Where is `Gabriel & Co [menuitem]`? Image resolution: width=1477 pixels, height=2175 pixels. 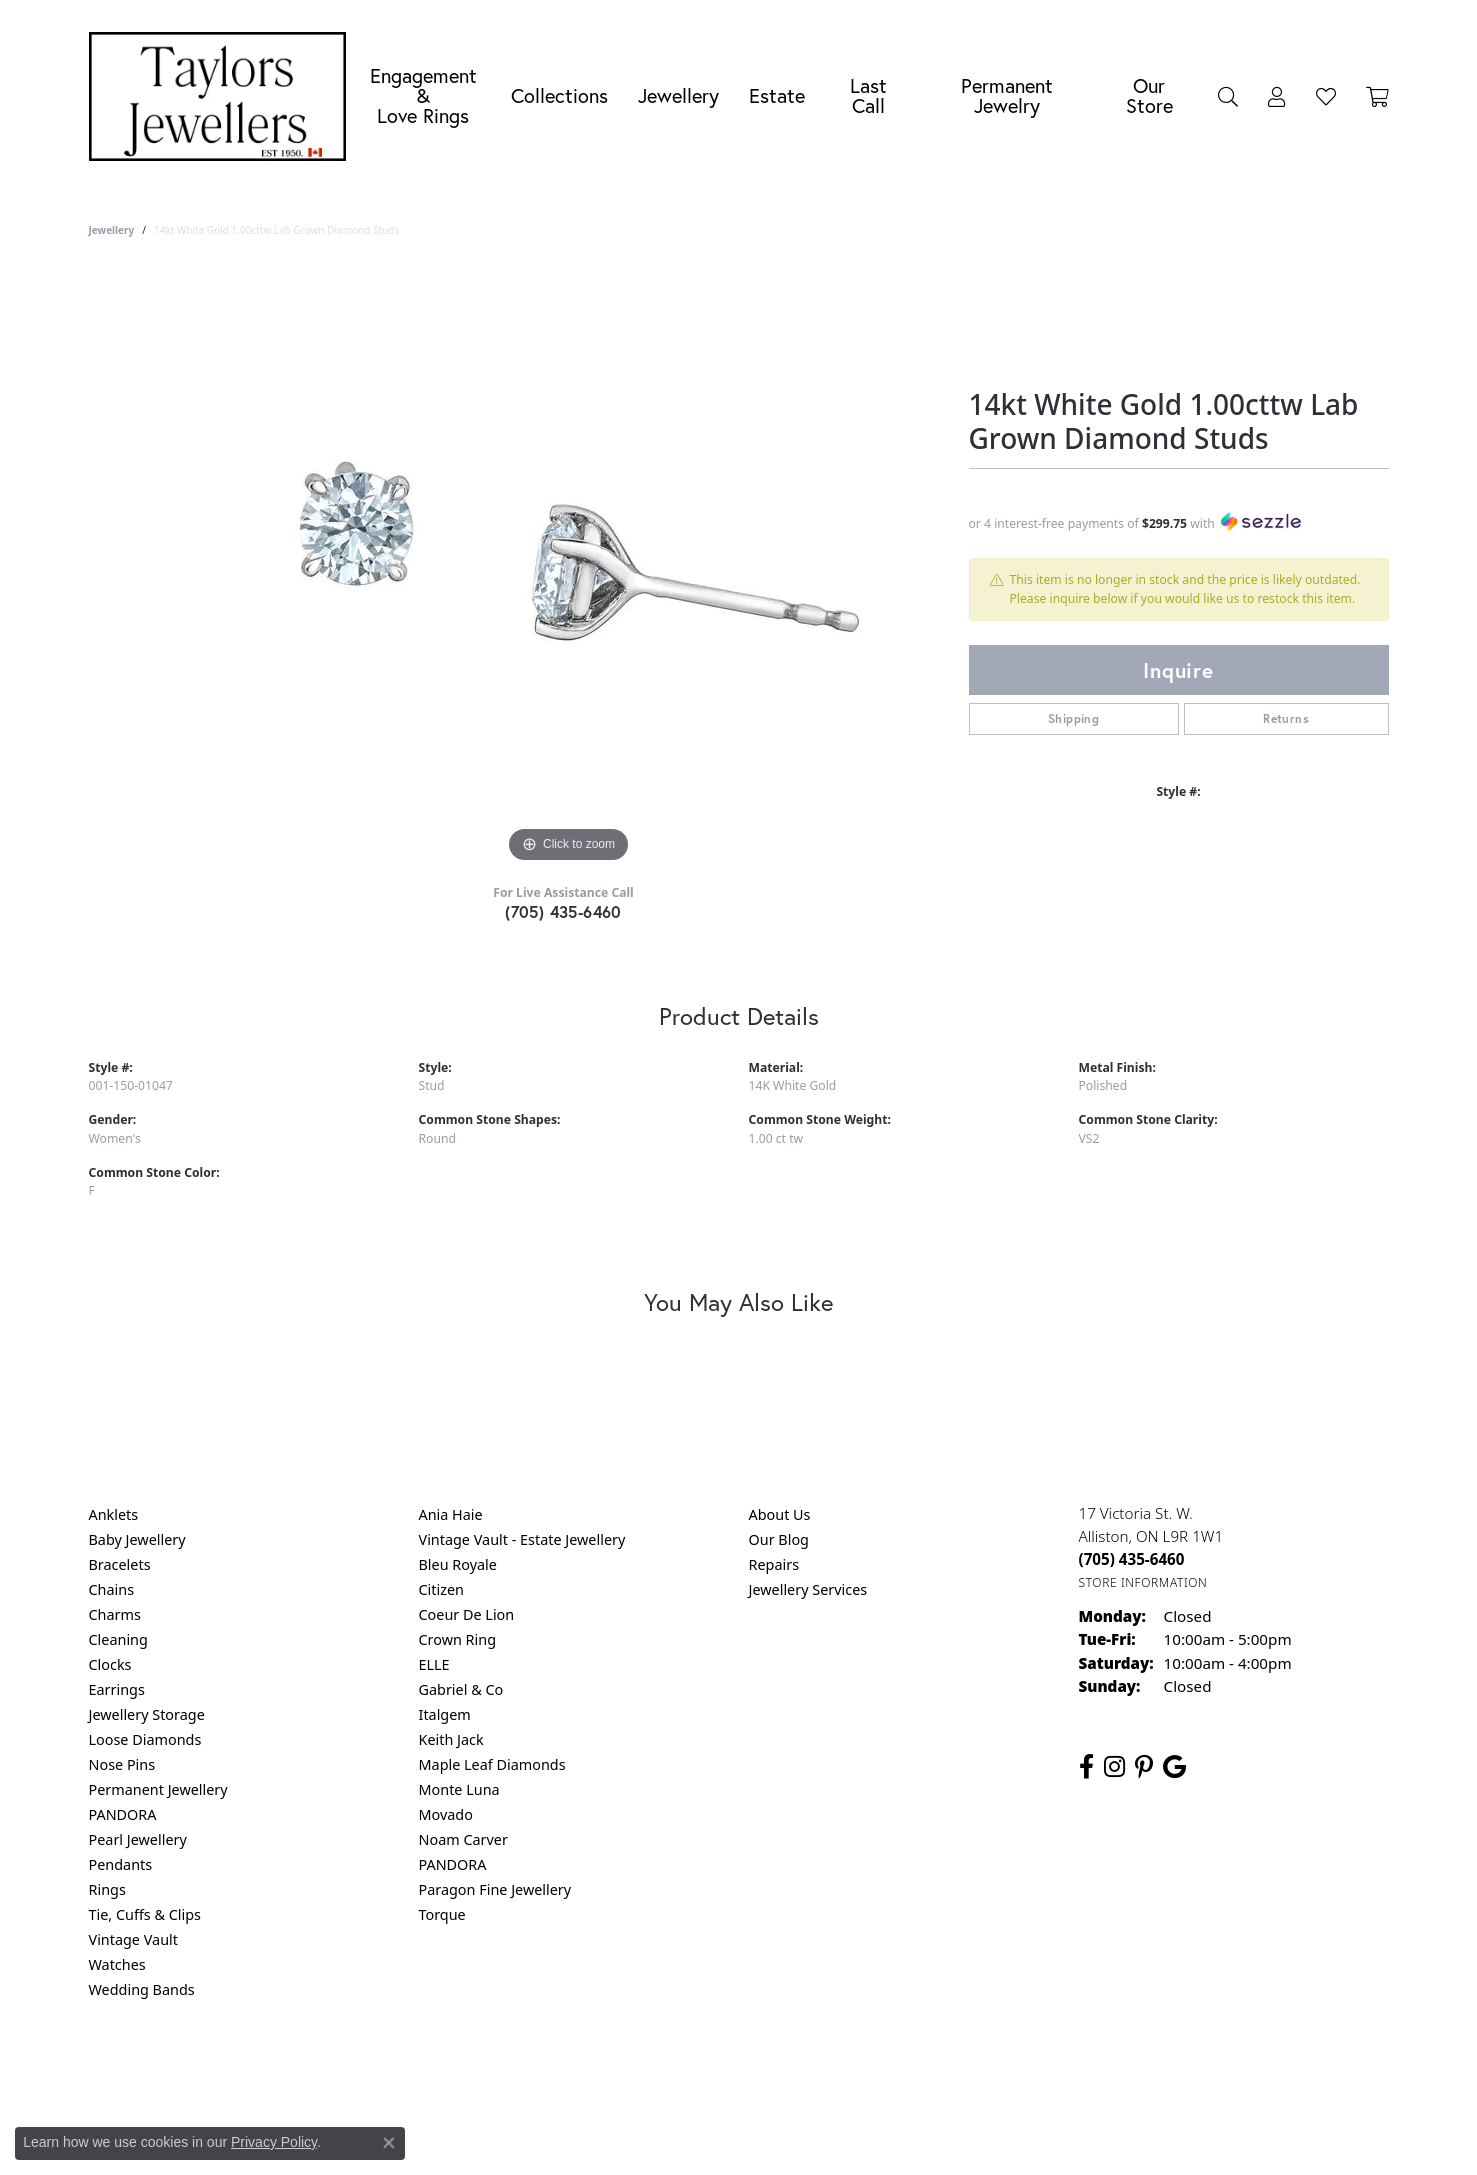
Gabriel & Co [menuitem] is located at coordinates (461, 1689).